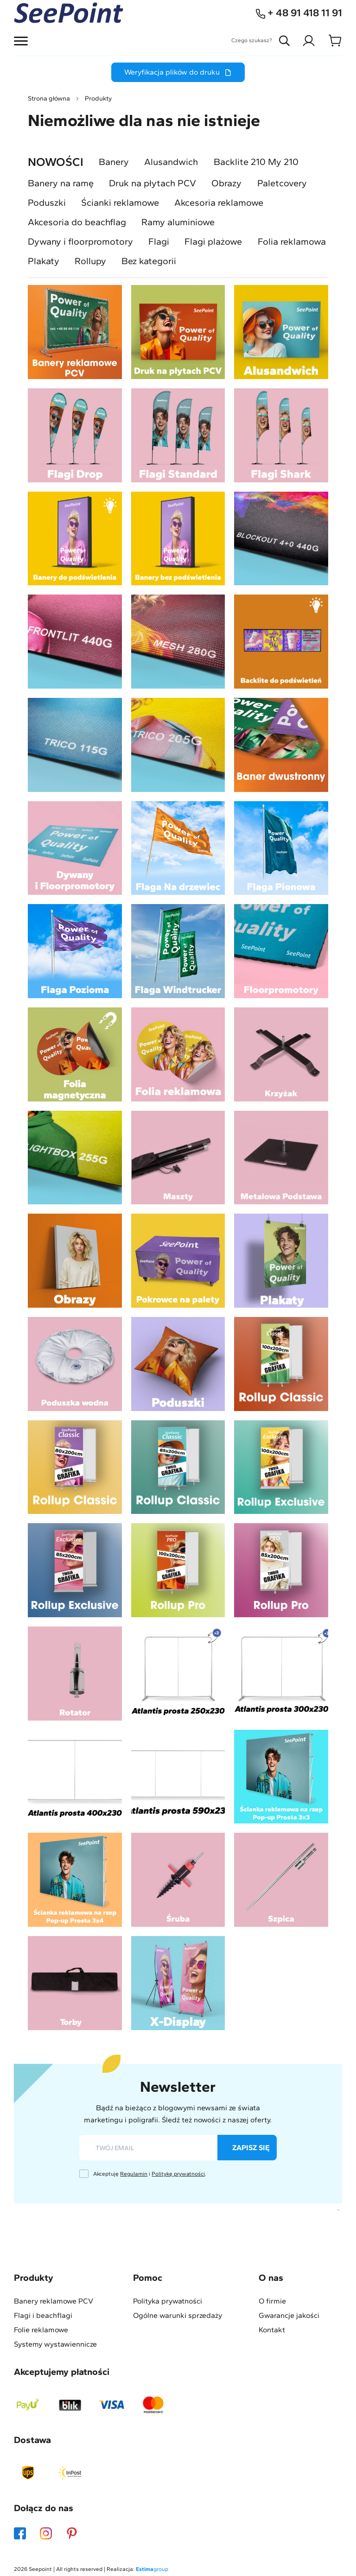 The height and width of the screenshot is (2576, 356). I want to click on Politykę prywatności, so click(178, 2174).